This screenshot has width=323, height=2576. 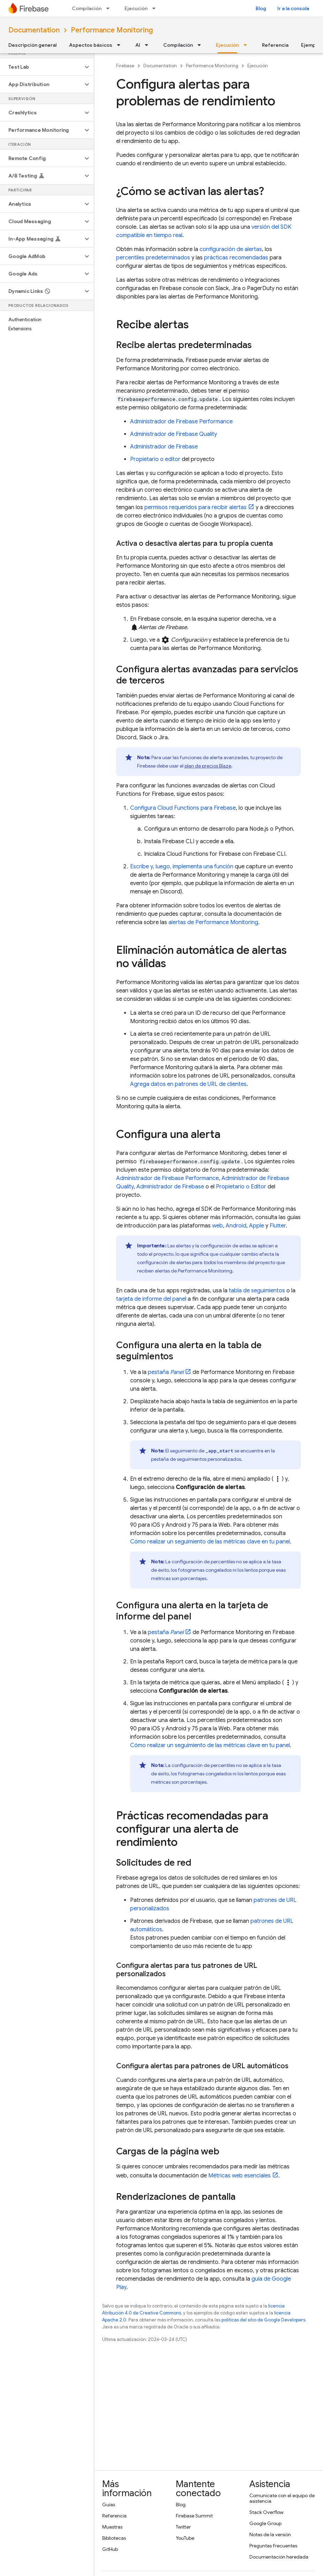 What do you see at coordinates (112, 2527) in the screenshot?
I see `Muestras` at bounding box center [112, 2527].